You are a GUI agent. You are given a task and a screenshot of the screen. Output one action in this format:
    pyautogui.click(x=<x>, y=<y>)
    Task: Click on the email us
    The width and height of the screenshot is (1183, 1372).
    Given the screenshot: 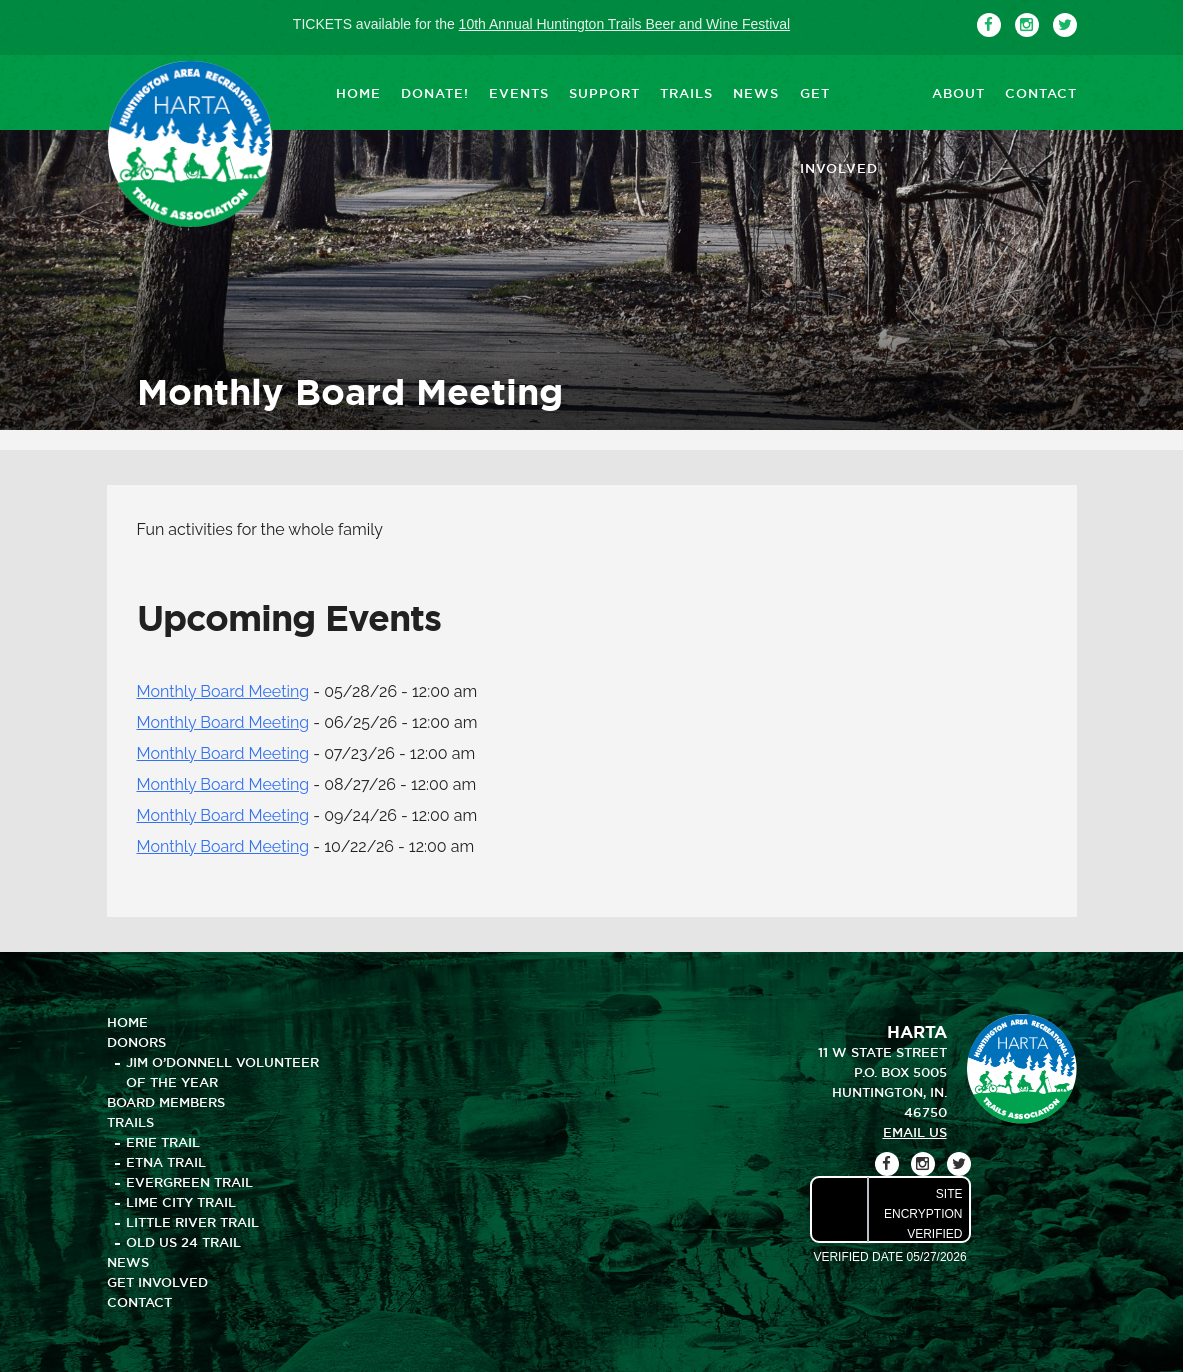 What is the action you would take?
    pyautogui.click(x=915, y=1132)
    